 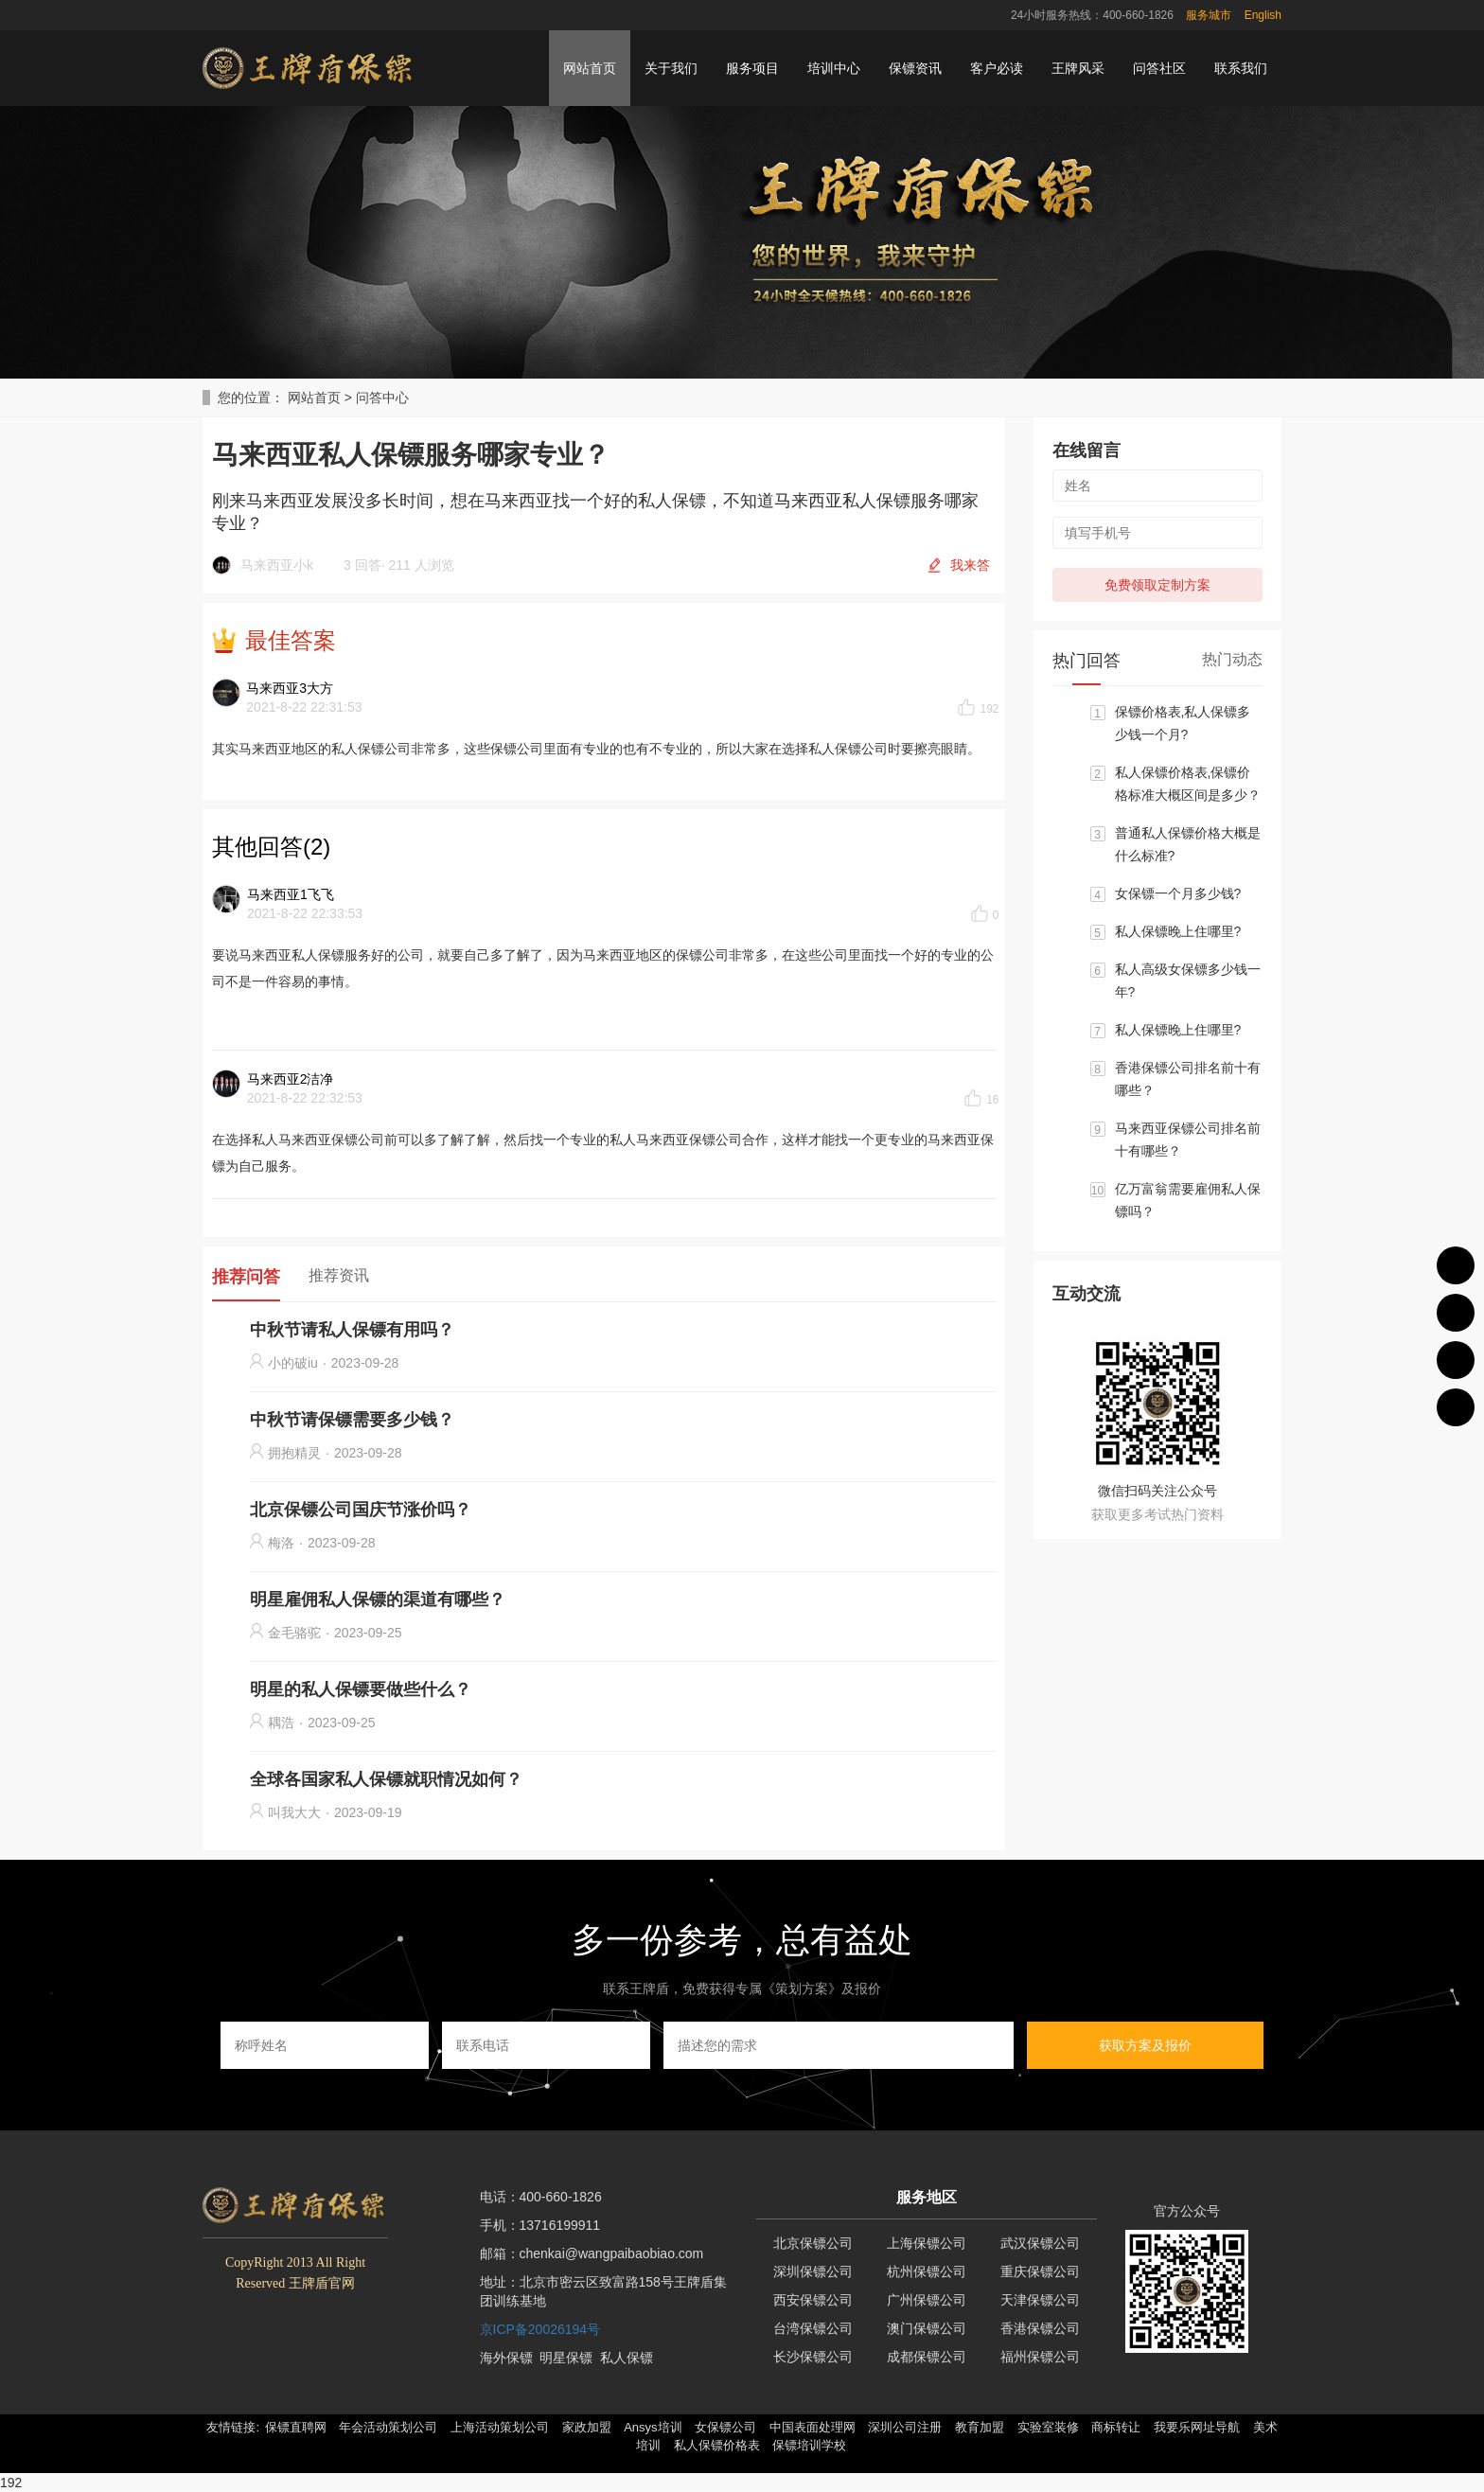 I want to click on 全球各国家私人保镖就职情况如何？, so click(x=386, y=1779).